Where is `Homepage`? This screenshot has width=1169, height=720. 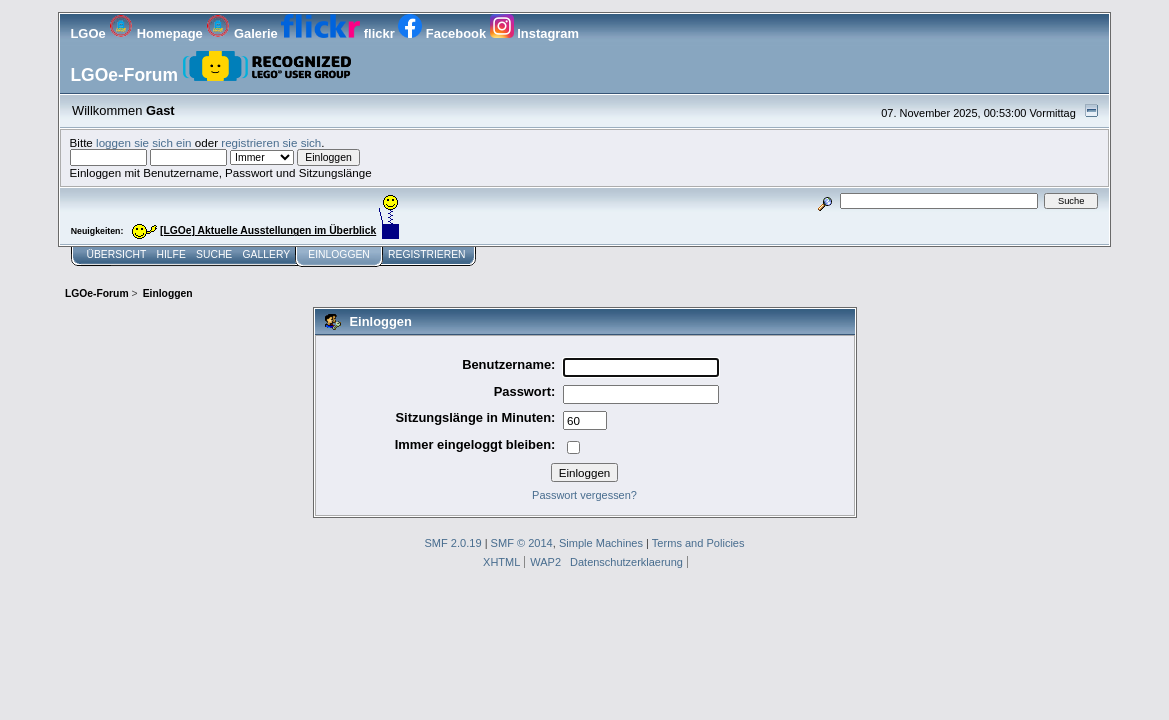 Homepage is located at coordinates (157, 33).